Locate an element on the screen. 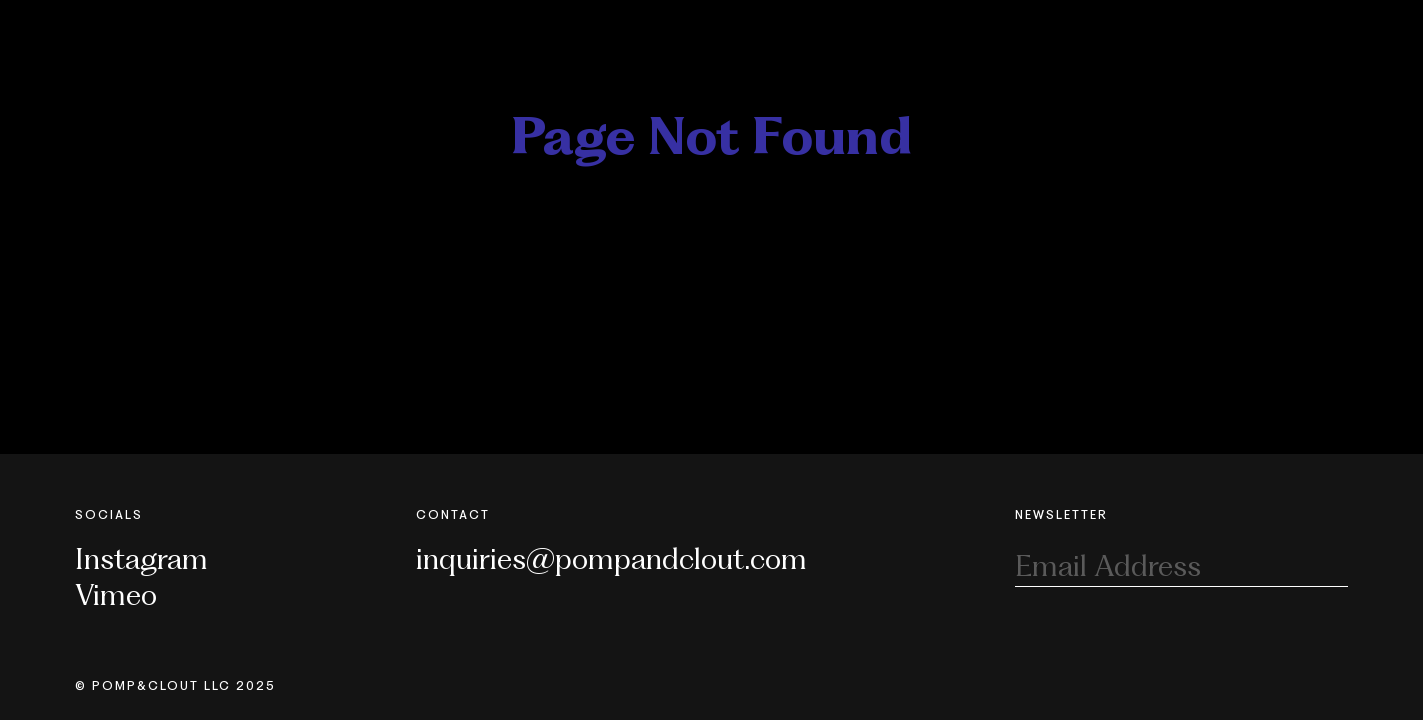 The image size is (1423, 720). inquiries@pompandclout.com is located at coordinates (611, 558).